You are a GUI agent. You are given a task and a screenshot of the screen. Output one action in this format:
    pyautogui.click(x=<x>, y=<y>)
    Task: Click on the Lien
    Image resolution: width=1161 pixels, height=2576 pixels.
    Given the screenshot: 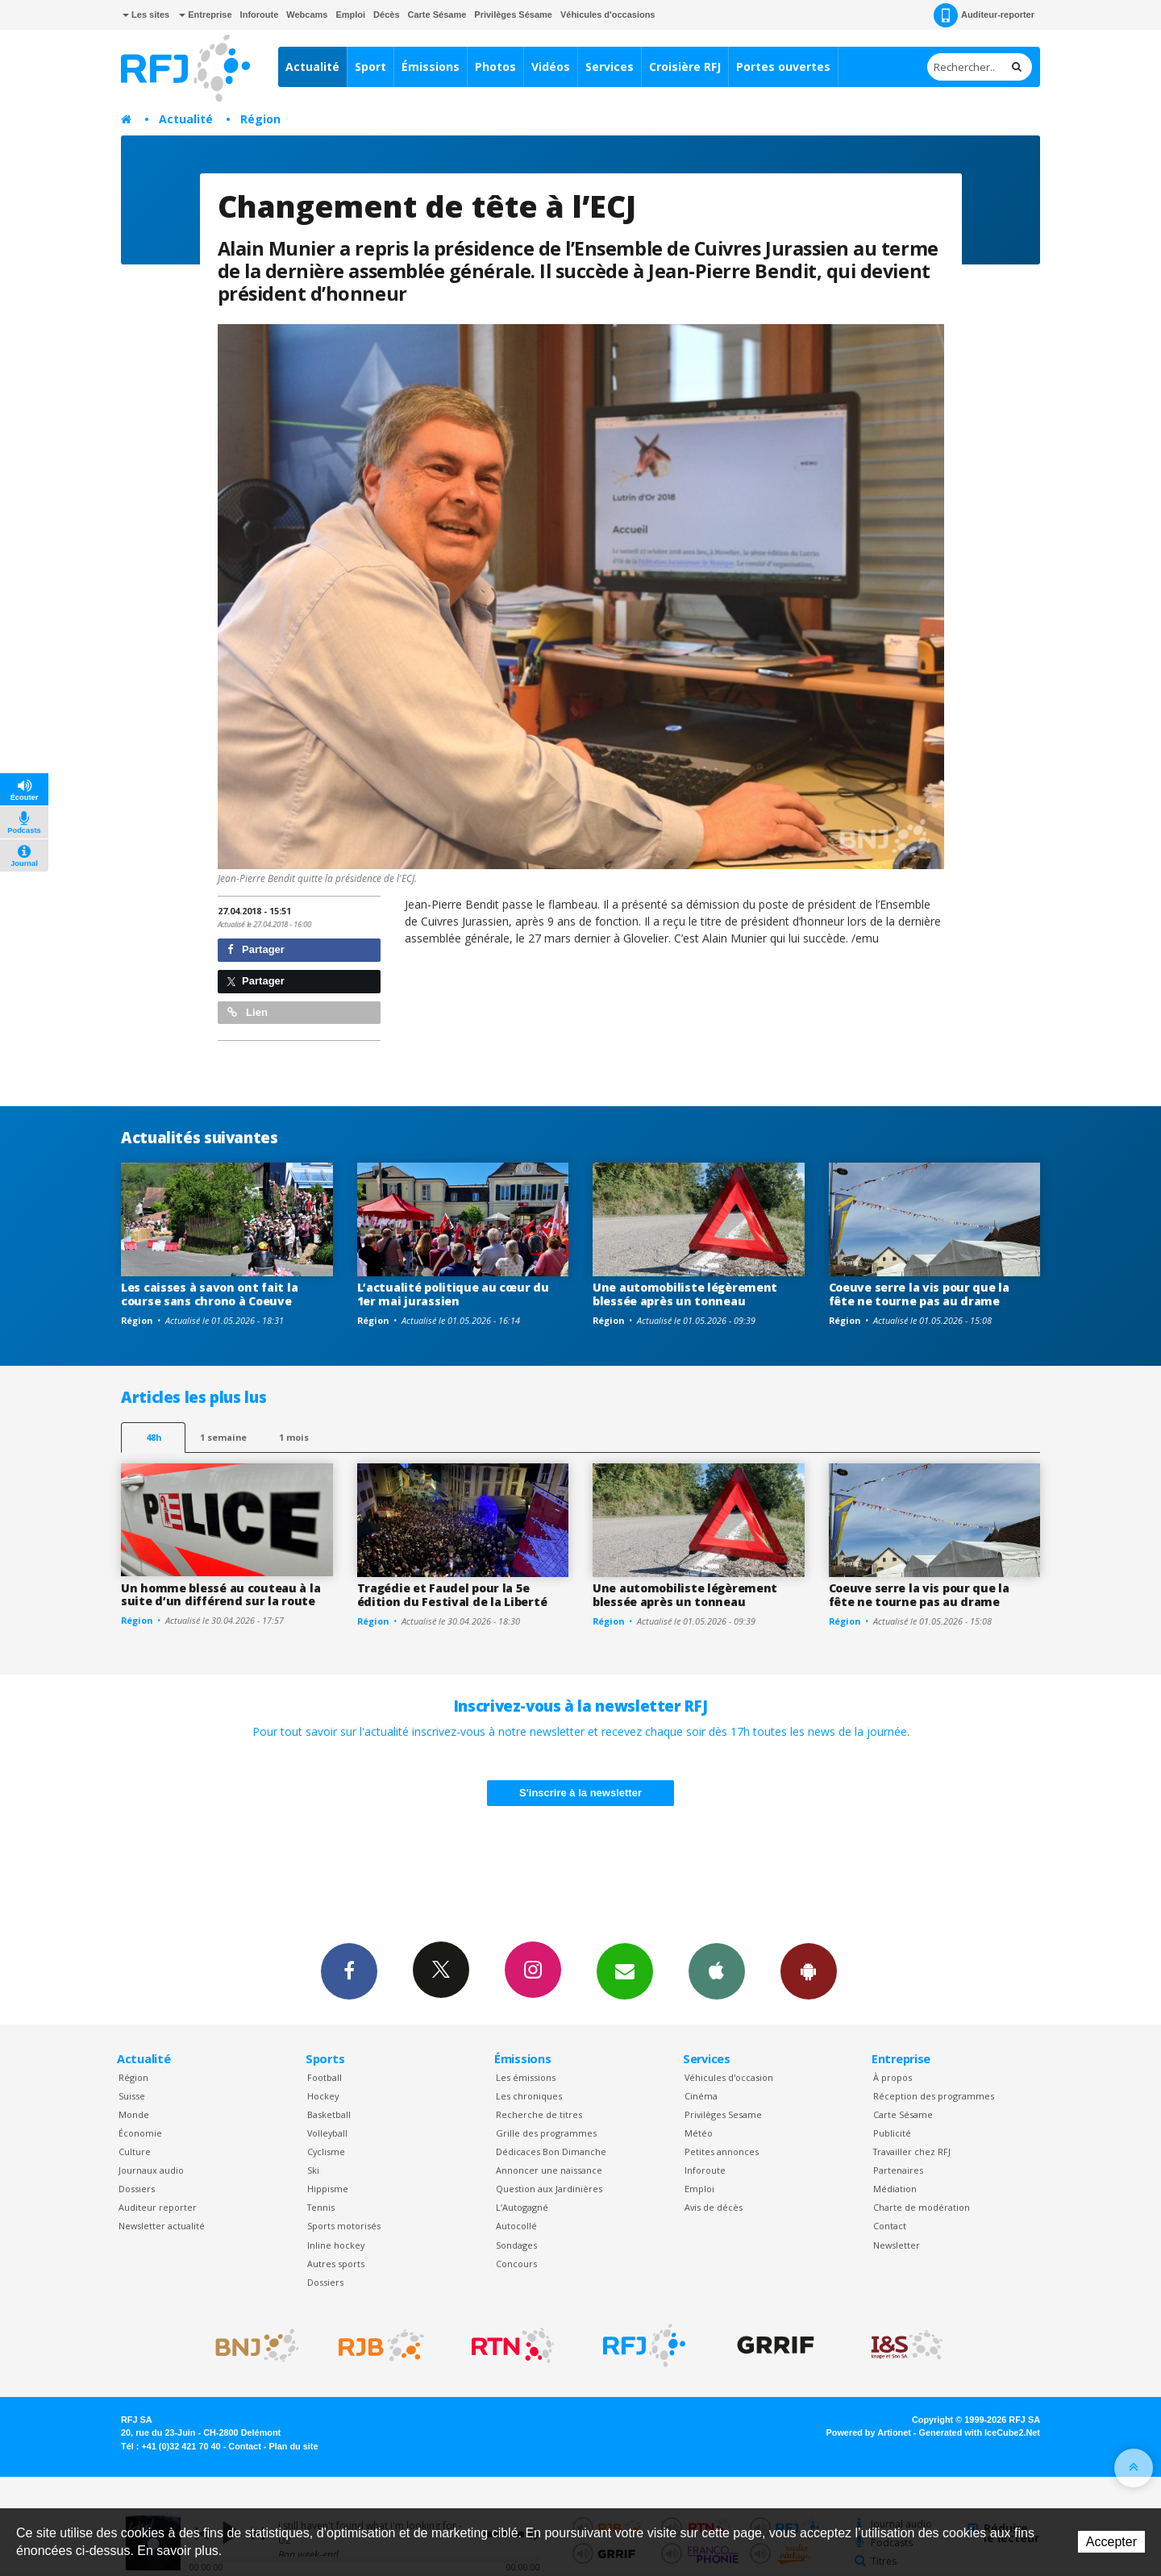 What is the action you would take?
    pyautogui.click(x=247, y=1012)
    